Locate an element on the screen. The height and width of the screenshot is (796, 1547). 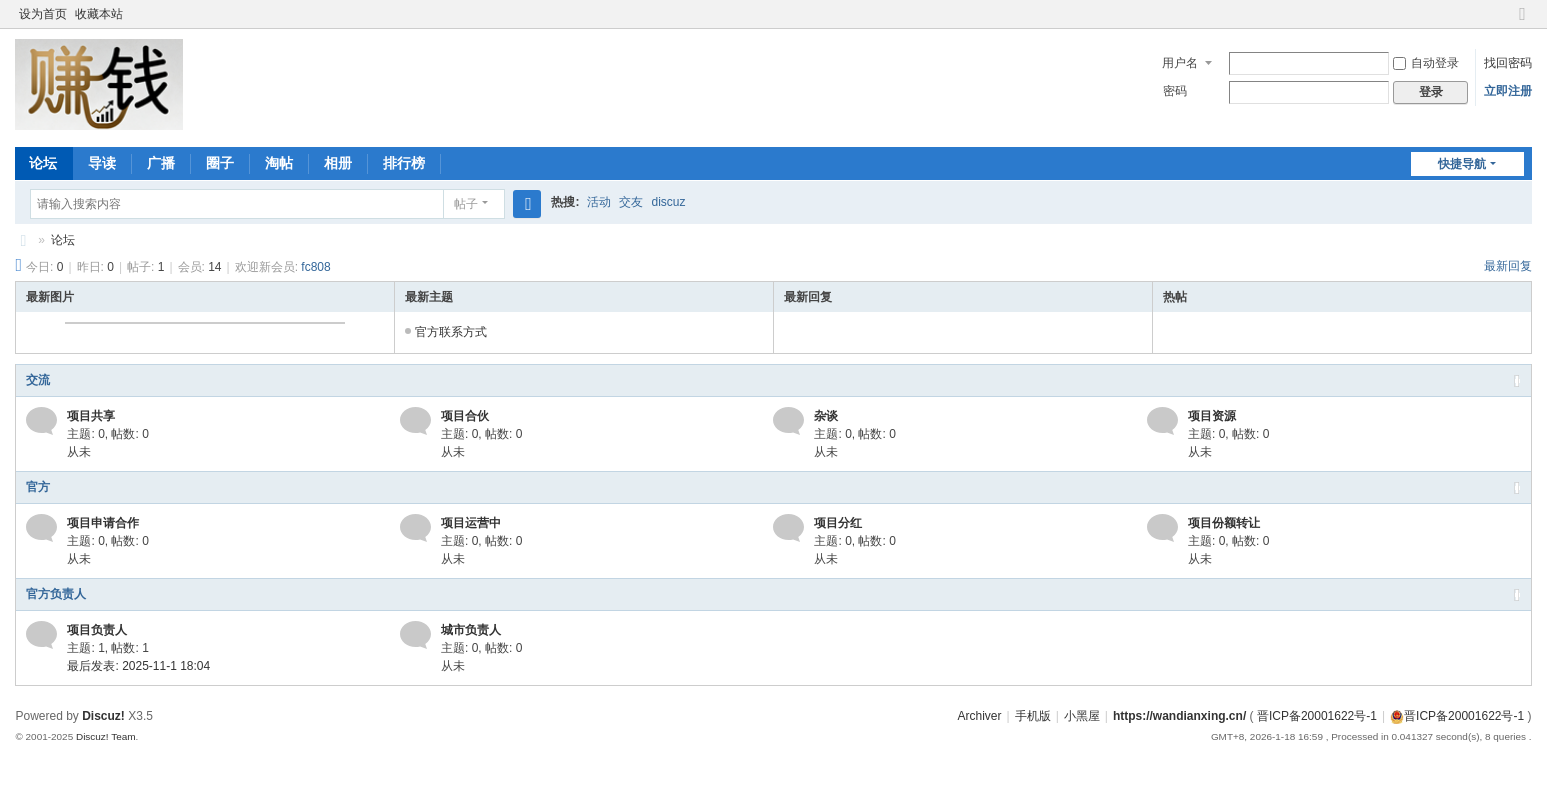
收藏本站 is located at coordinates (99, 14).